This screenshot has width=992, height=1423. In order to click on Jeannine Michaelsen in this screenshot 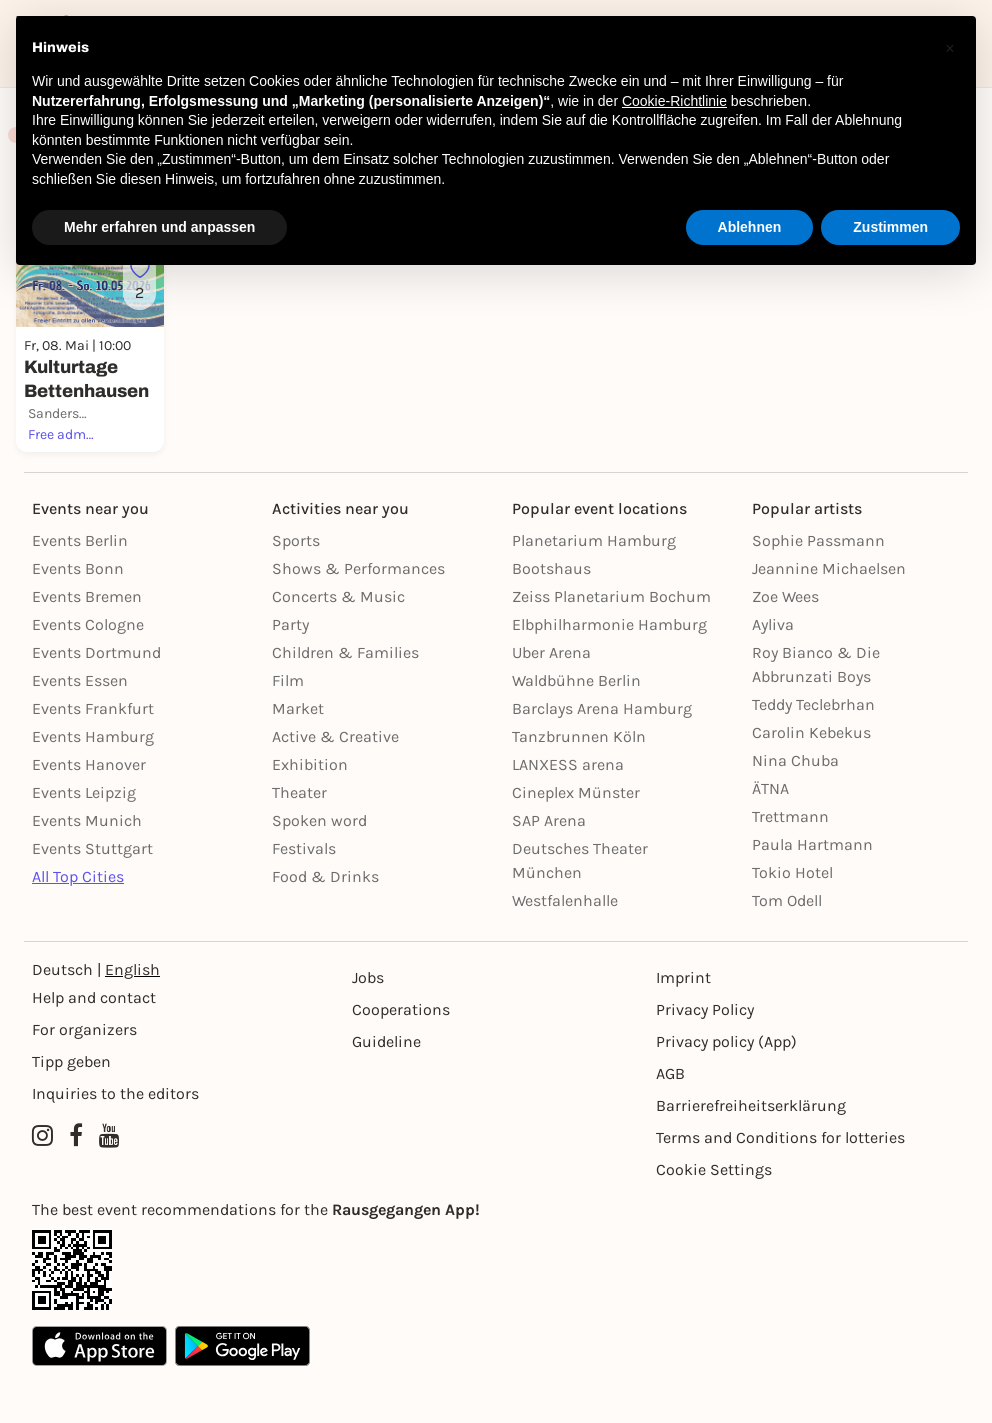, I will do `click(829, 613)`.